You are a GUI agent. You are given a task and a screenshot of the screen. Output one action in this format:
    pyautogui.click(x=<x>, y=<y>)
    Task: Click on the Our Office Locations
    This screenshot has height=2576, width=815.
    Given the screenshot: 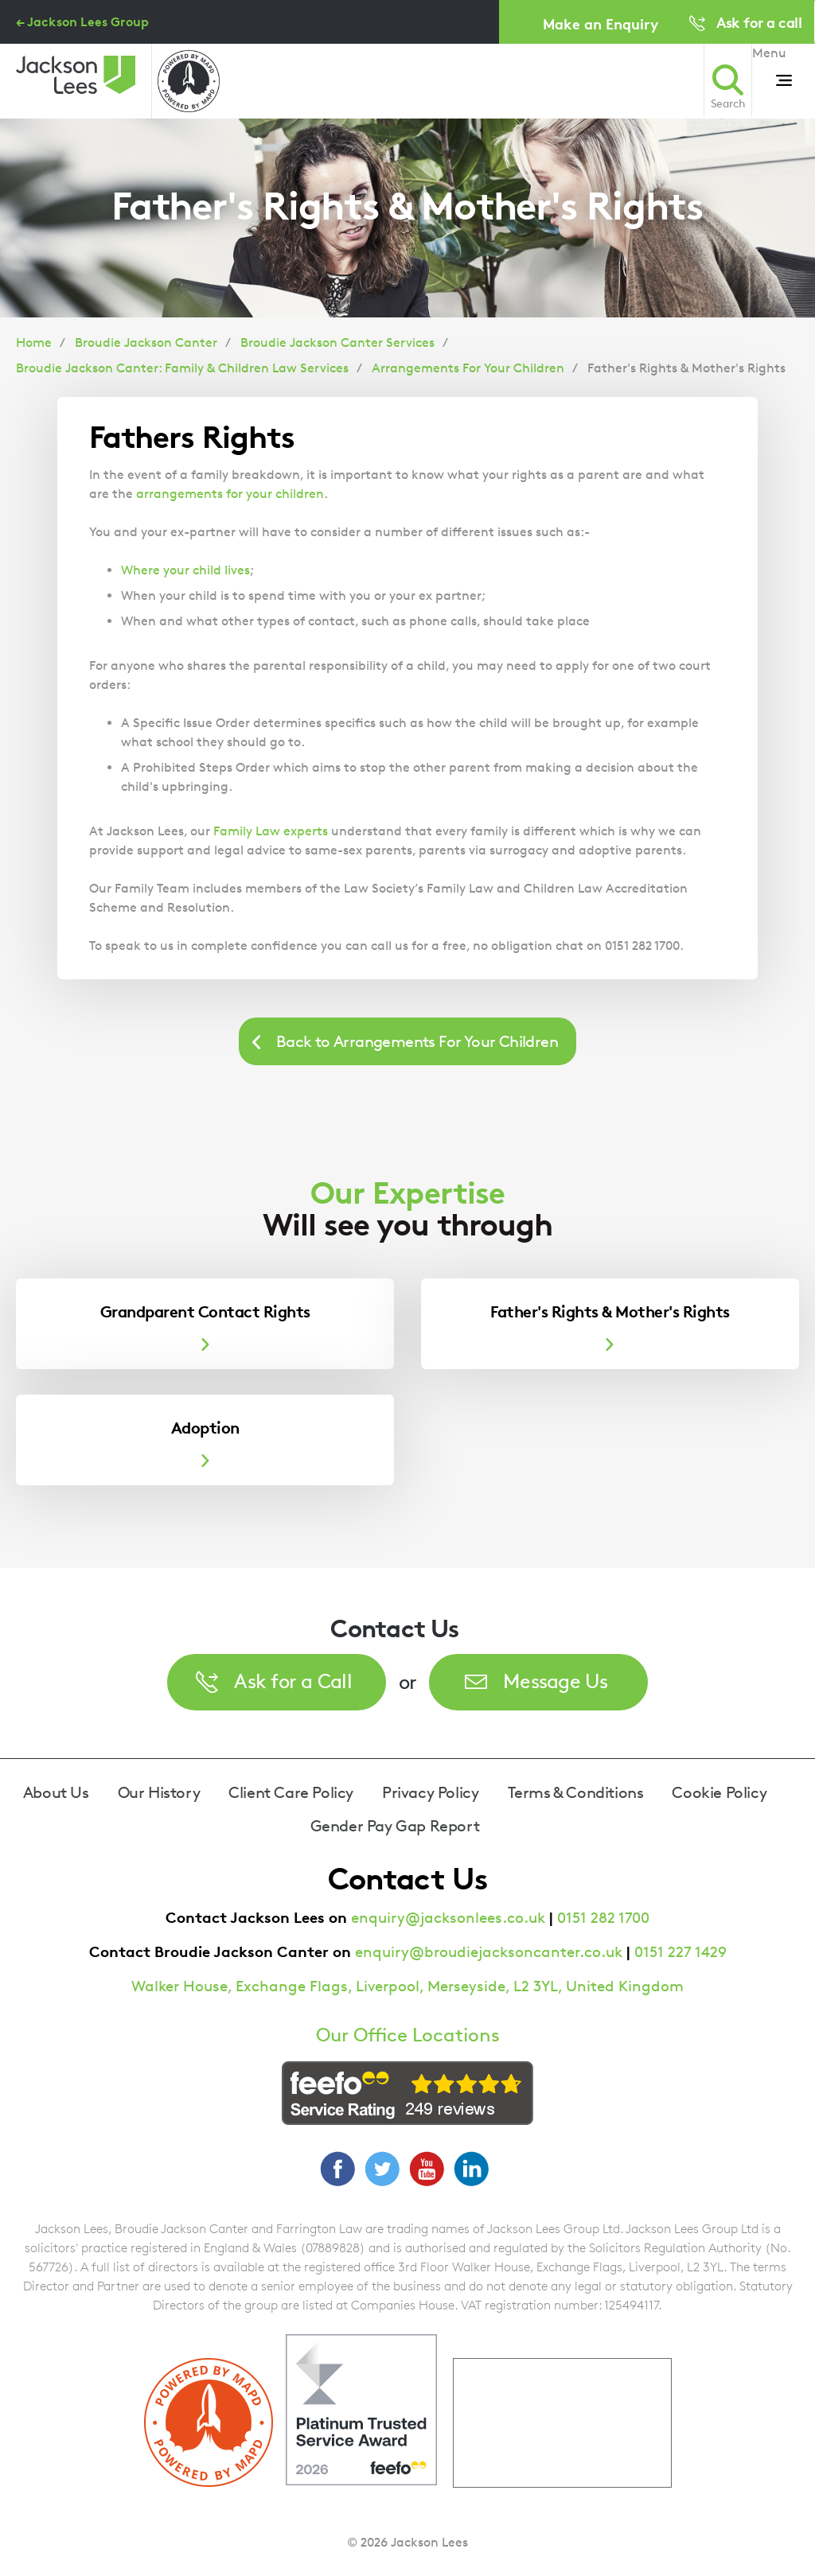 What is the action you would take?
    pyautogui.click(x=408, y=2035)
    